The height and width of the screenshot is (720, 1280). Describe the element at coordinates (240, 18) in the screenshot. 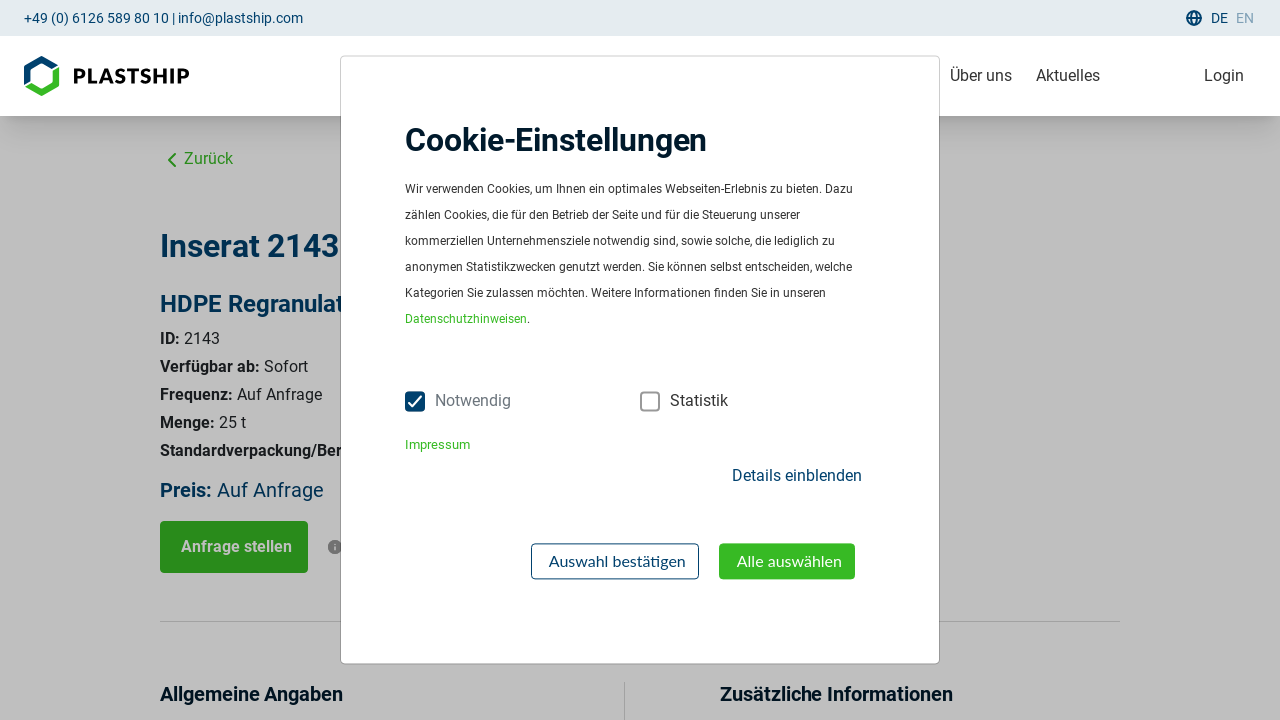

I see `info@plastship.com` at that location.